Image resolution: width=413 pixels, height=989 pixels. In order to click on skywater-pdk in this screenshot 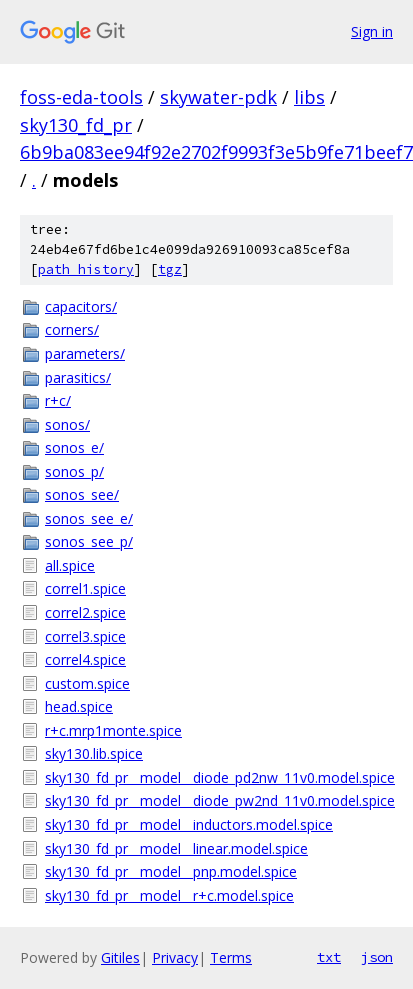, I will do `click(218, 97)`.